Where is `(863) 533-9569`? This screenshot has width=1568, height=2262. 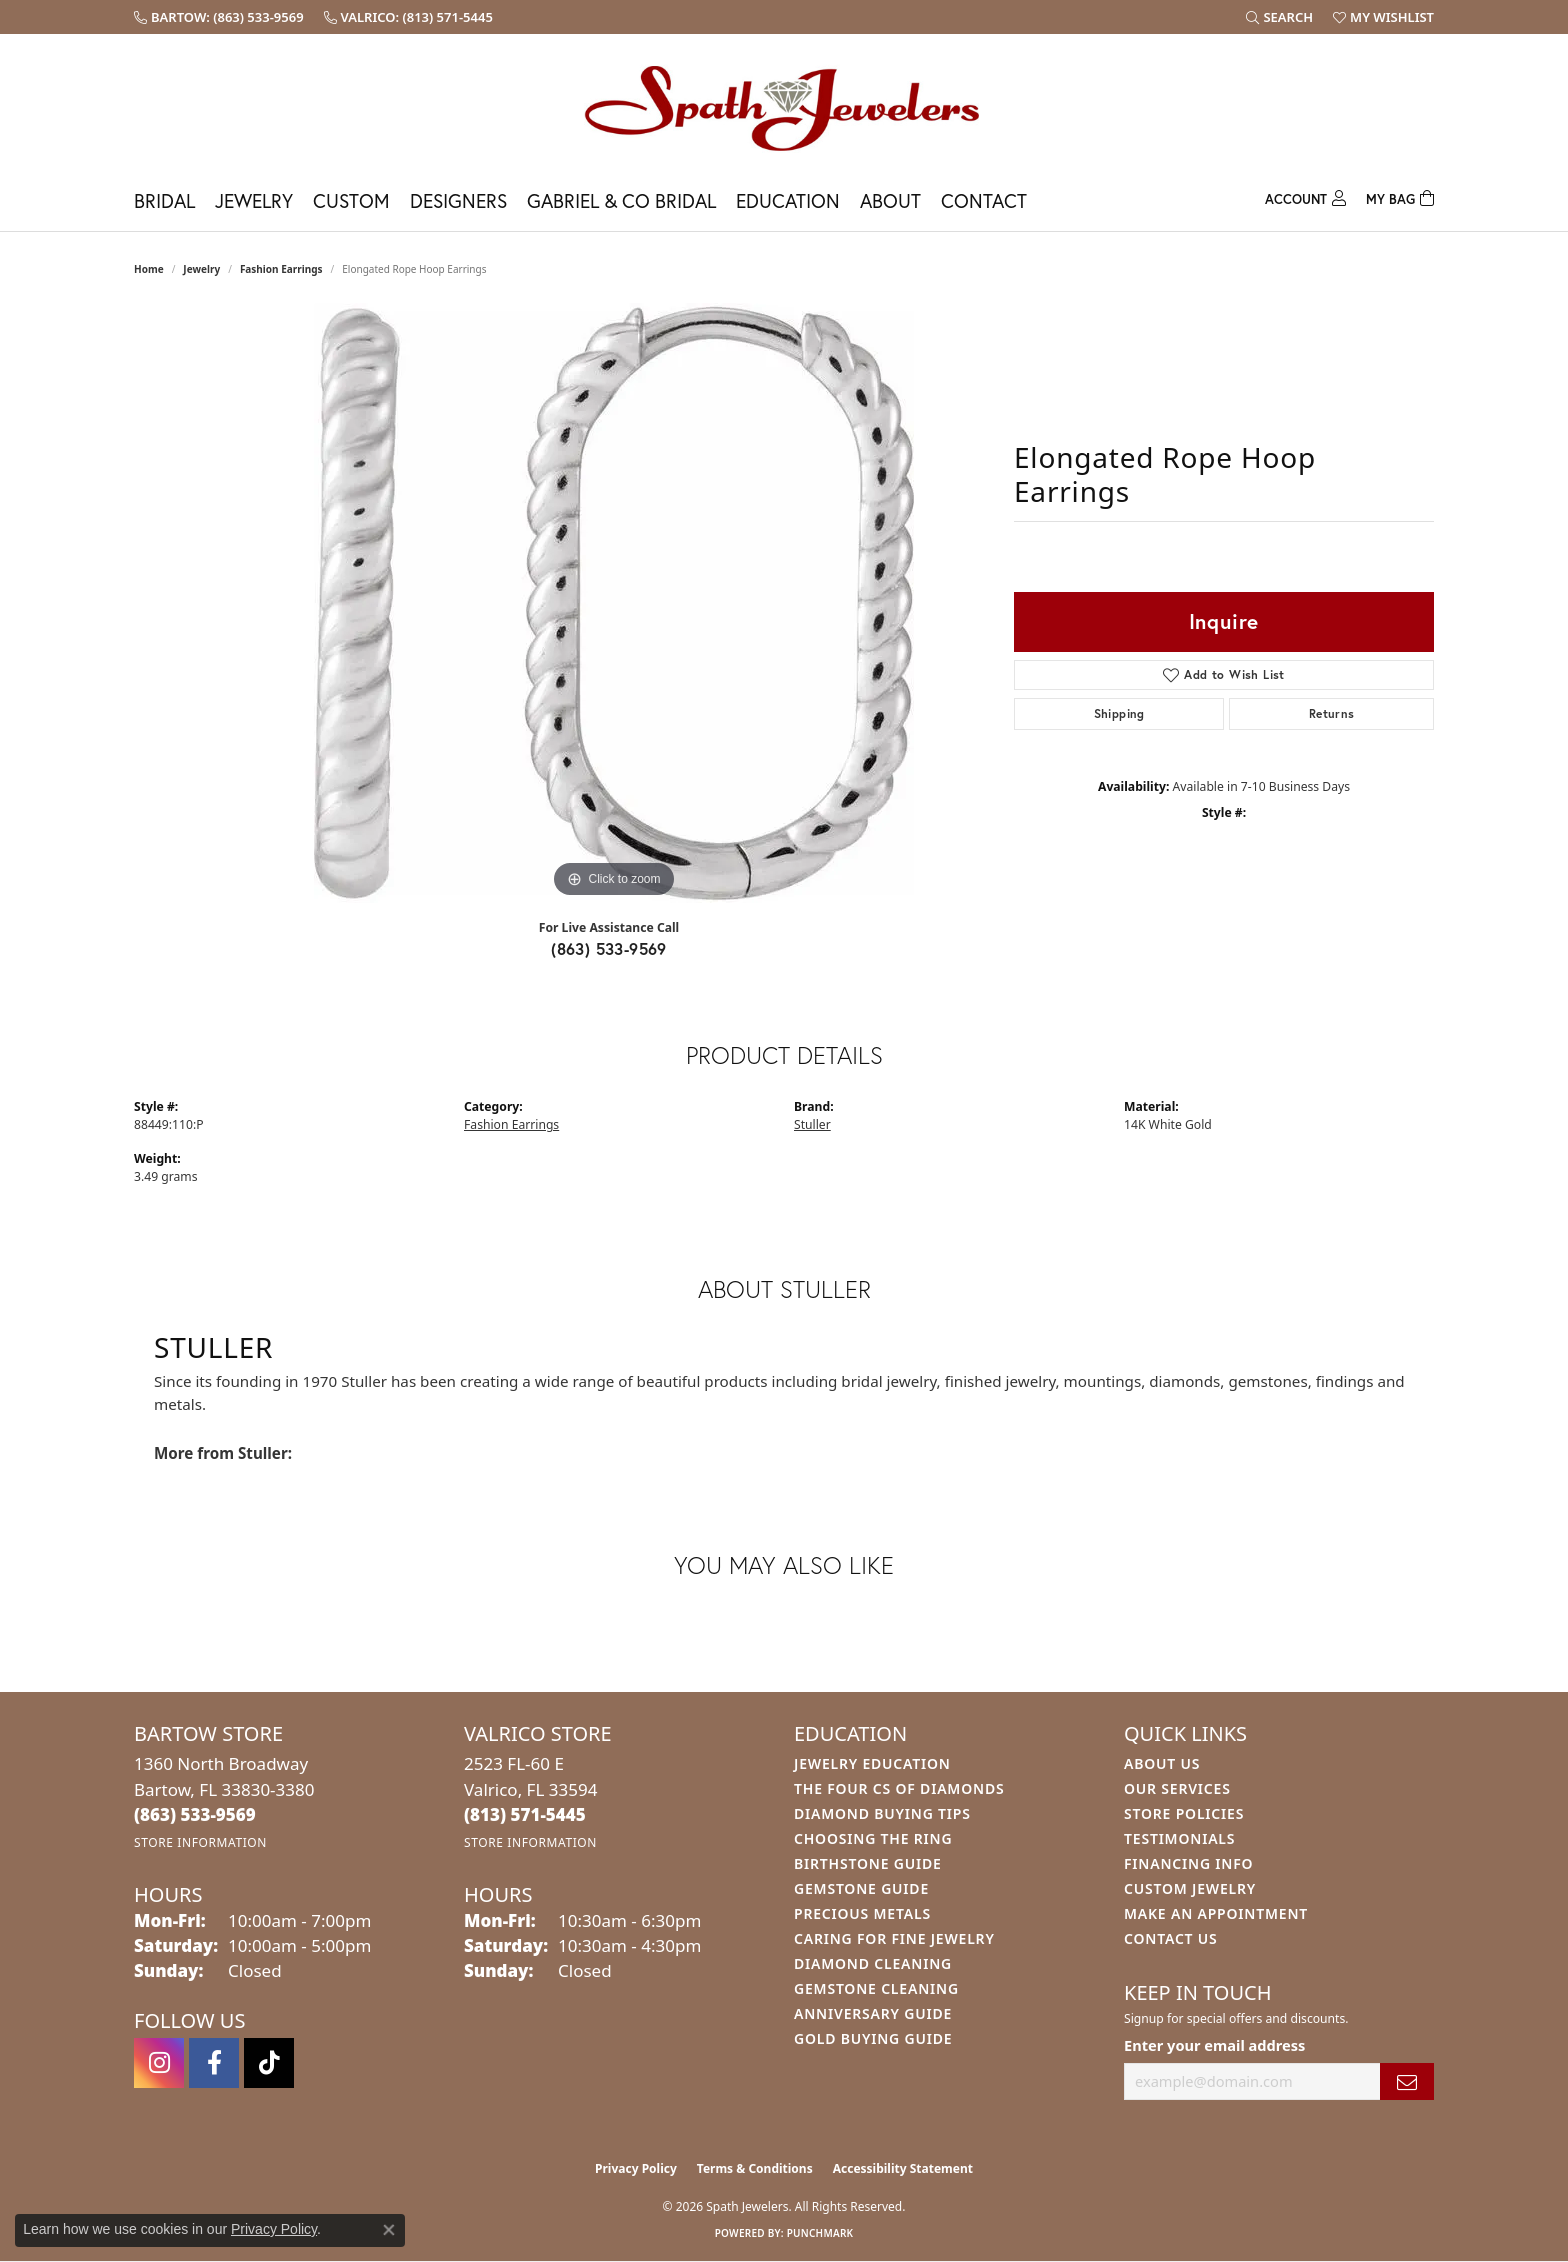 (863) 533-9569 is located at coordinates (609, 948).